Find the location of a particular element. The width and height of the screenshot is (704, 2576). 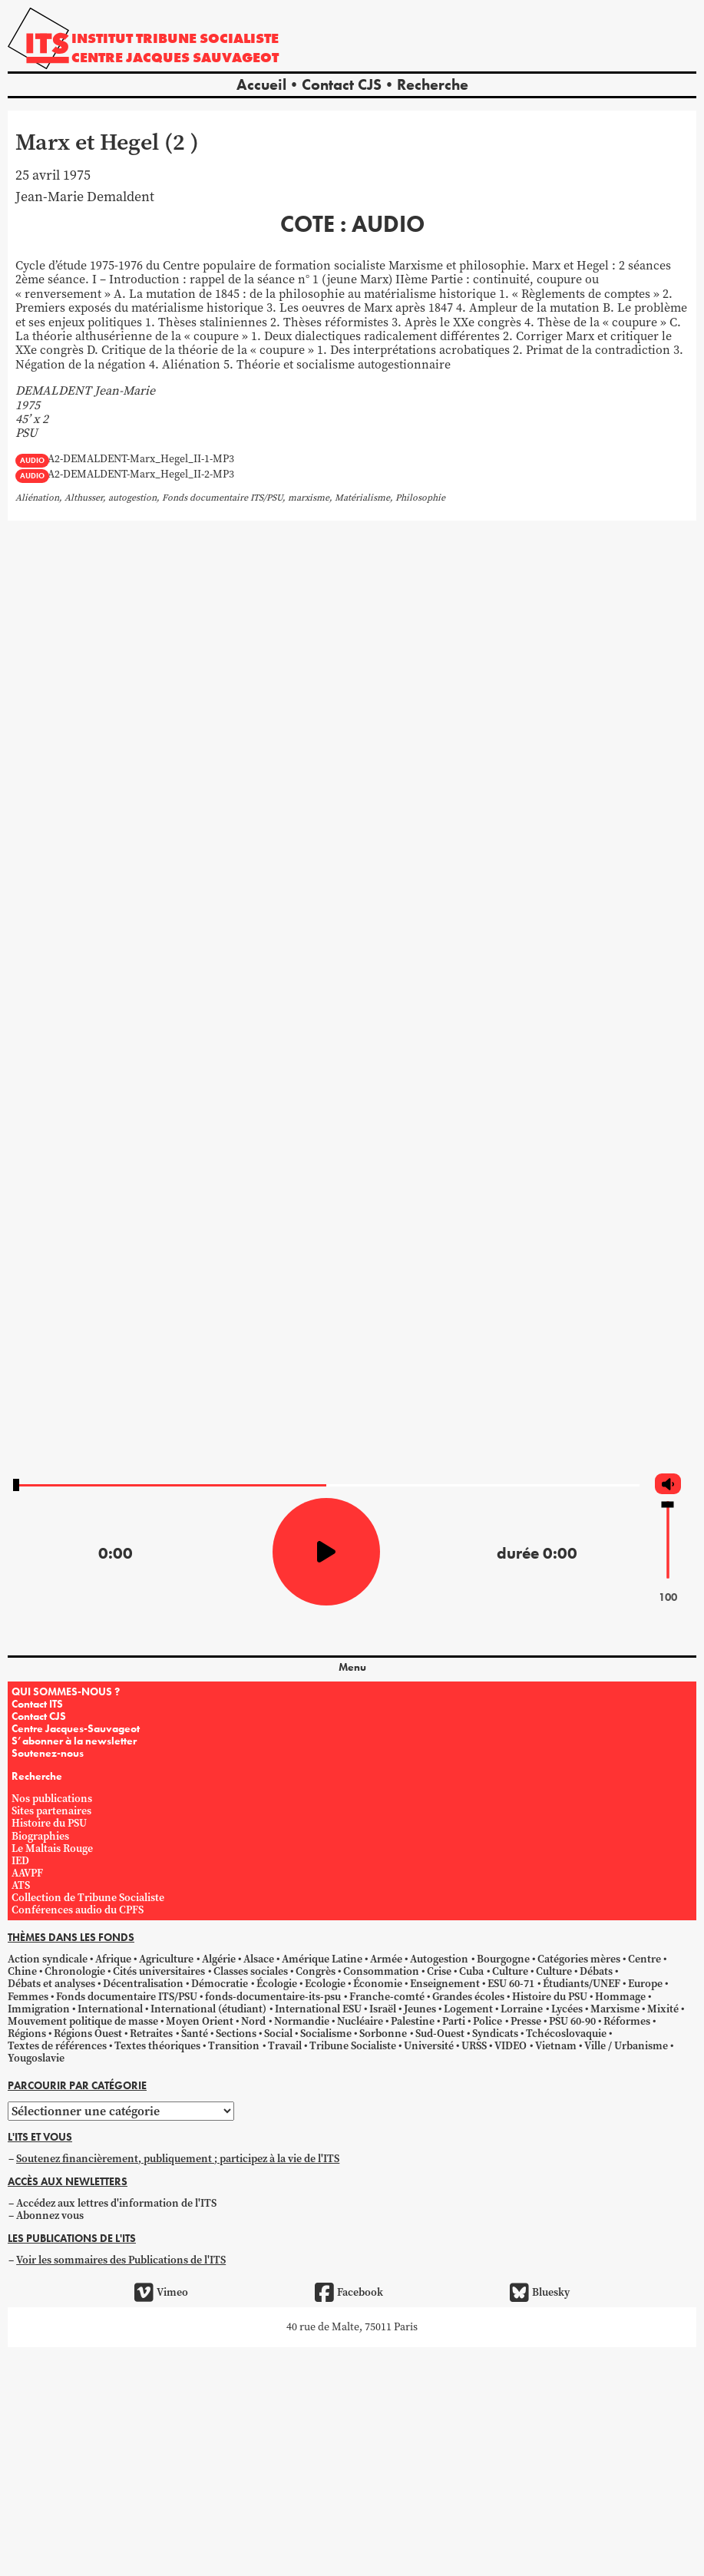

Moyen Orient is located at coordinates (199, 2021).